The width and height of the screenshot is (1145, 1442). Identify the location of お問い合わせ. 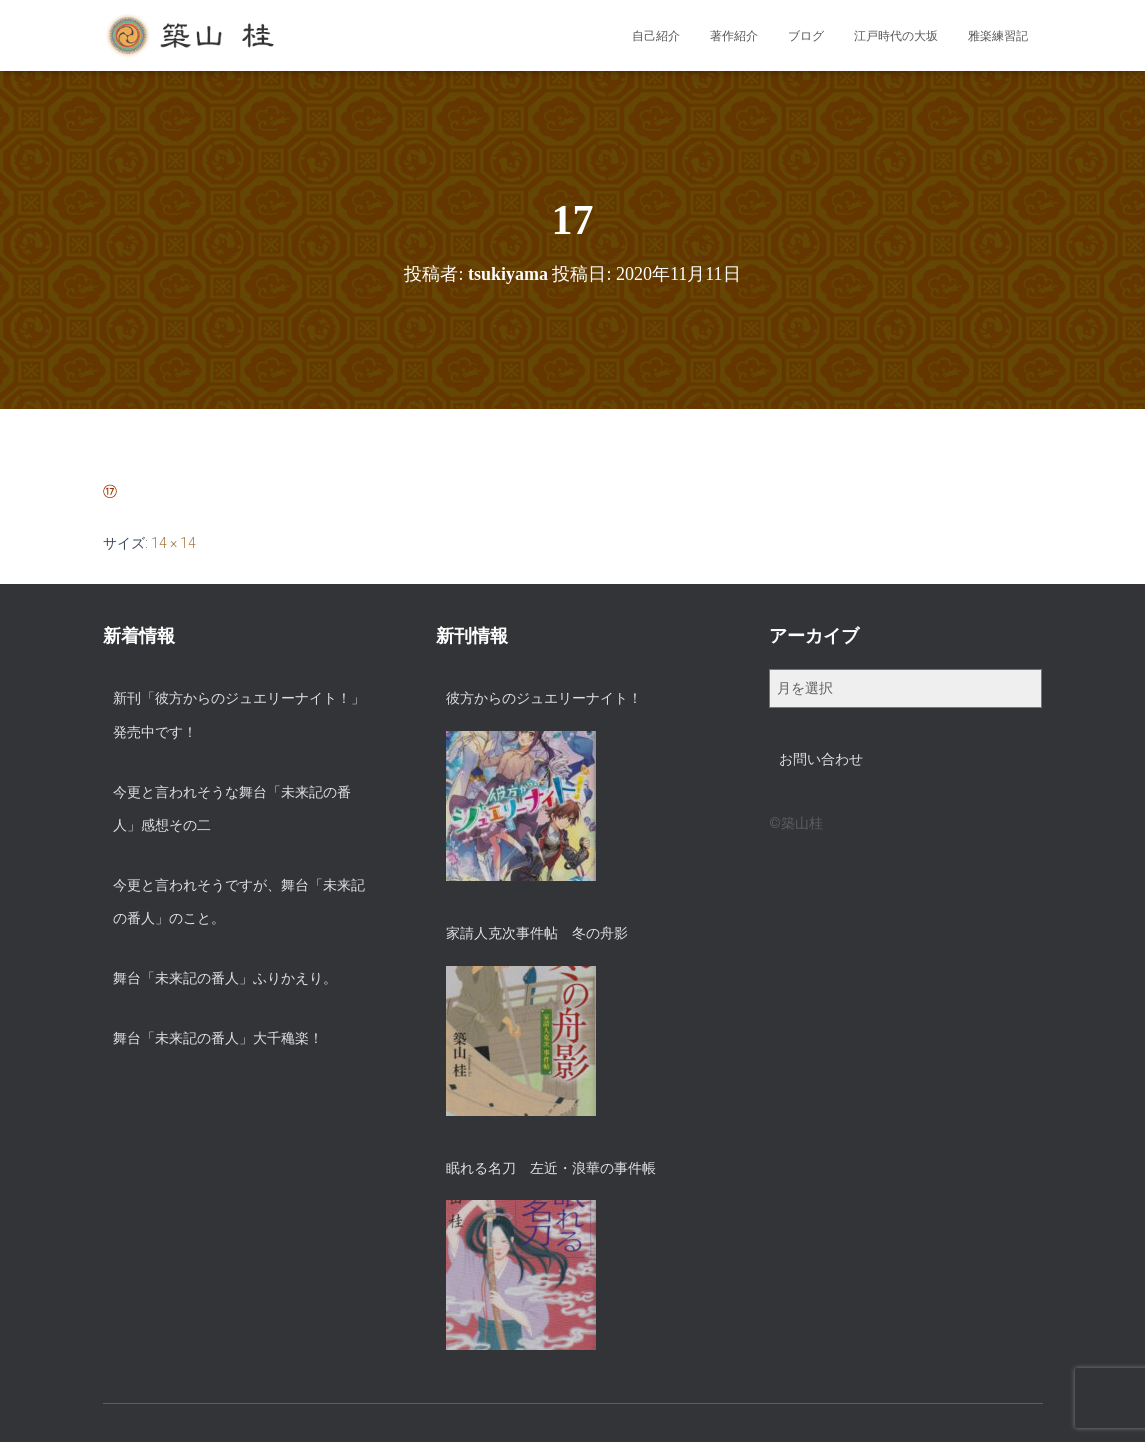
(821, 759).